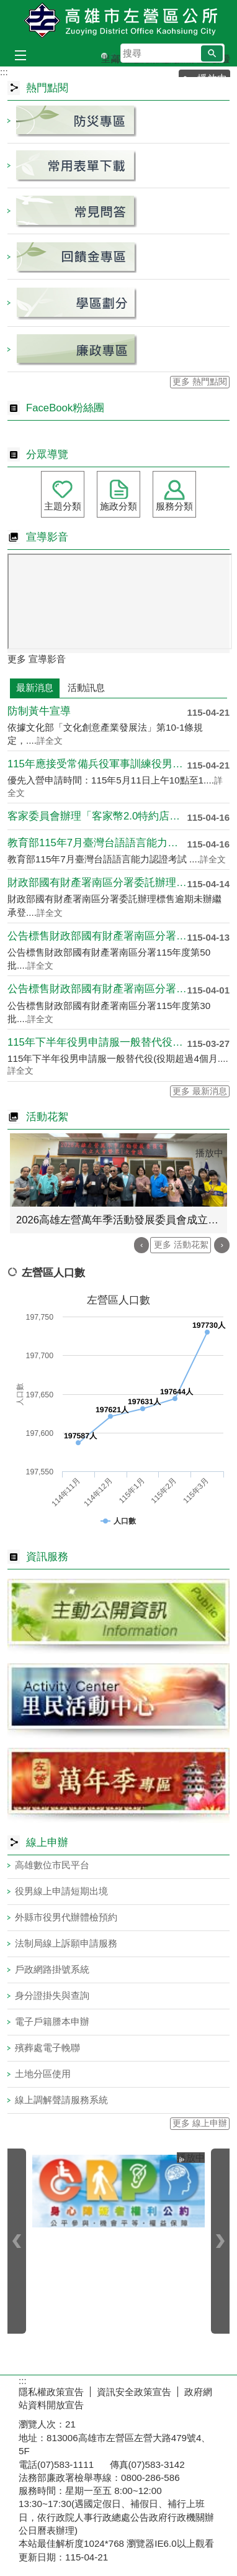  Describe the element at coordinates (97, 989) in the screenshot. I see `公告標售財政部國有財產署南區分署115年度第30批....` at that location.